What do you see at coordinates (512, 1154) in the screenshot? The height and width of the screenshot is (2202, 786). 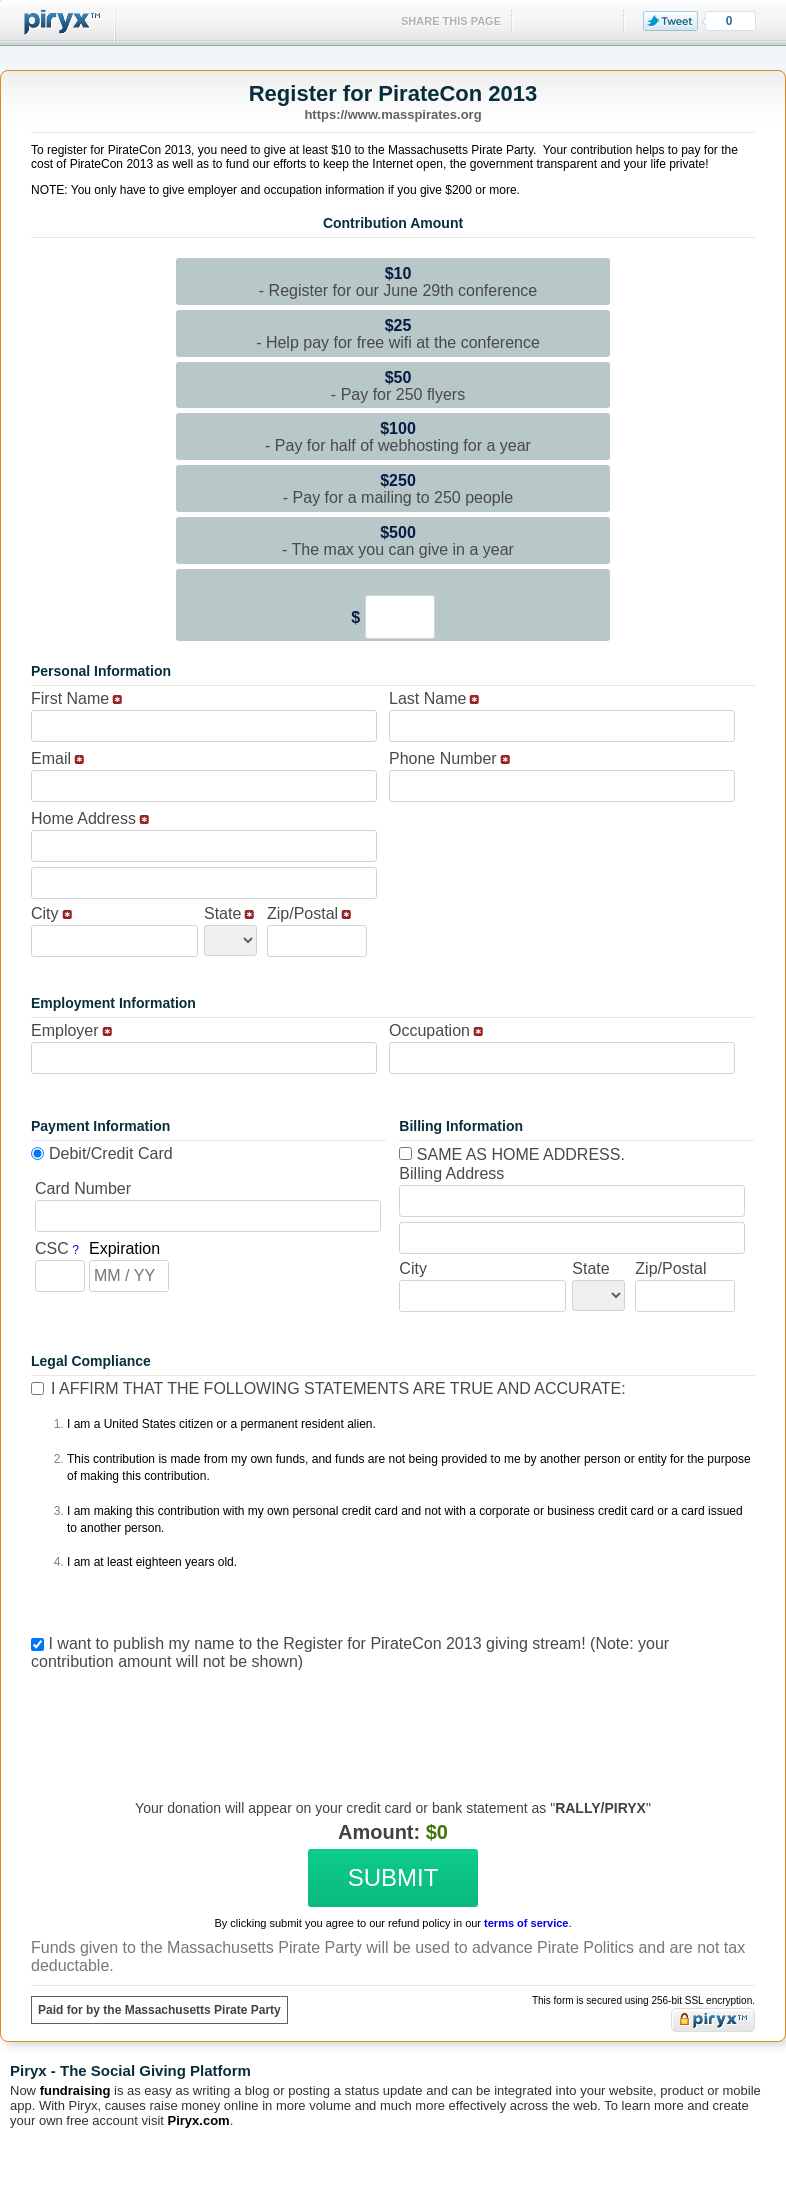 I see `Same as home address.` at bounding box center [512, 1154].